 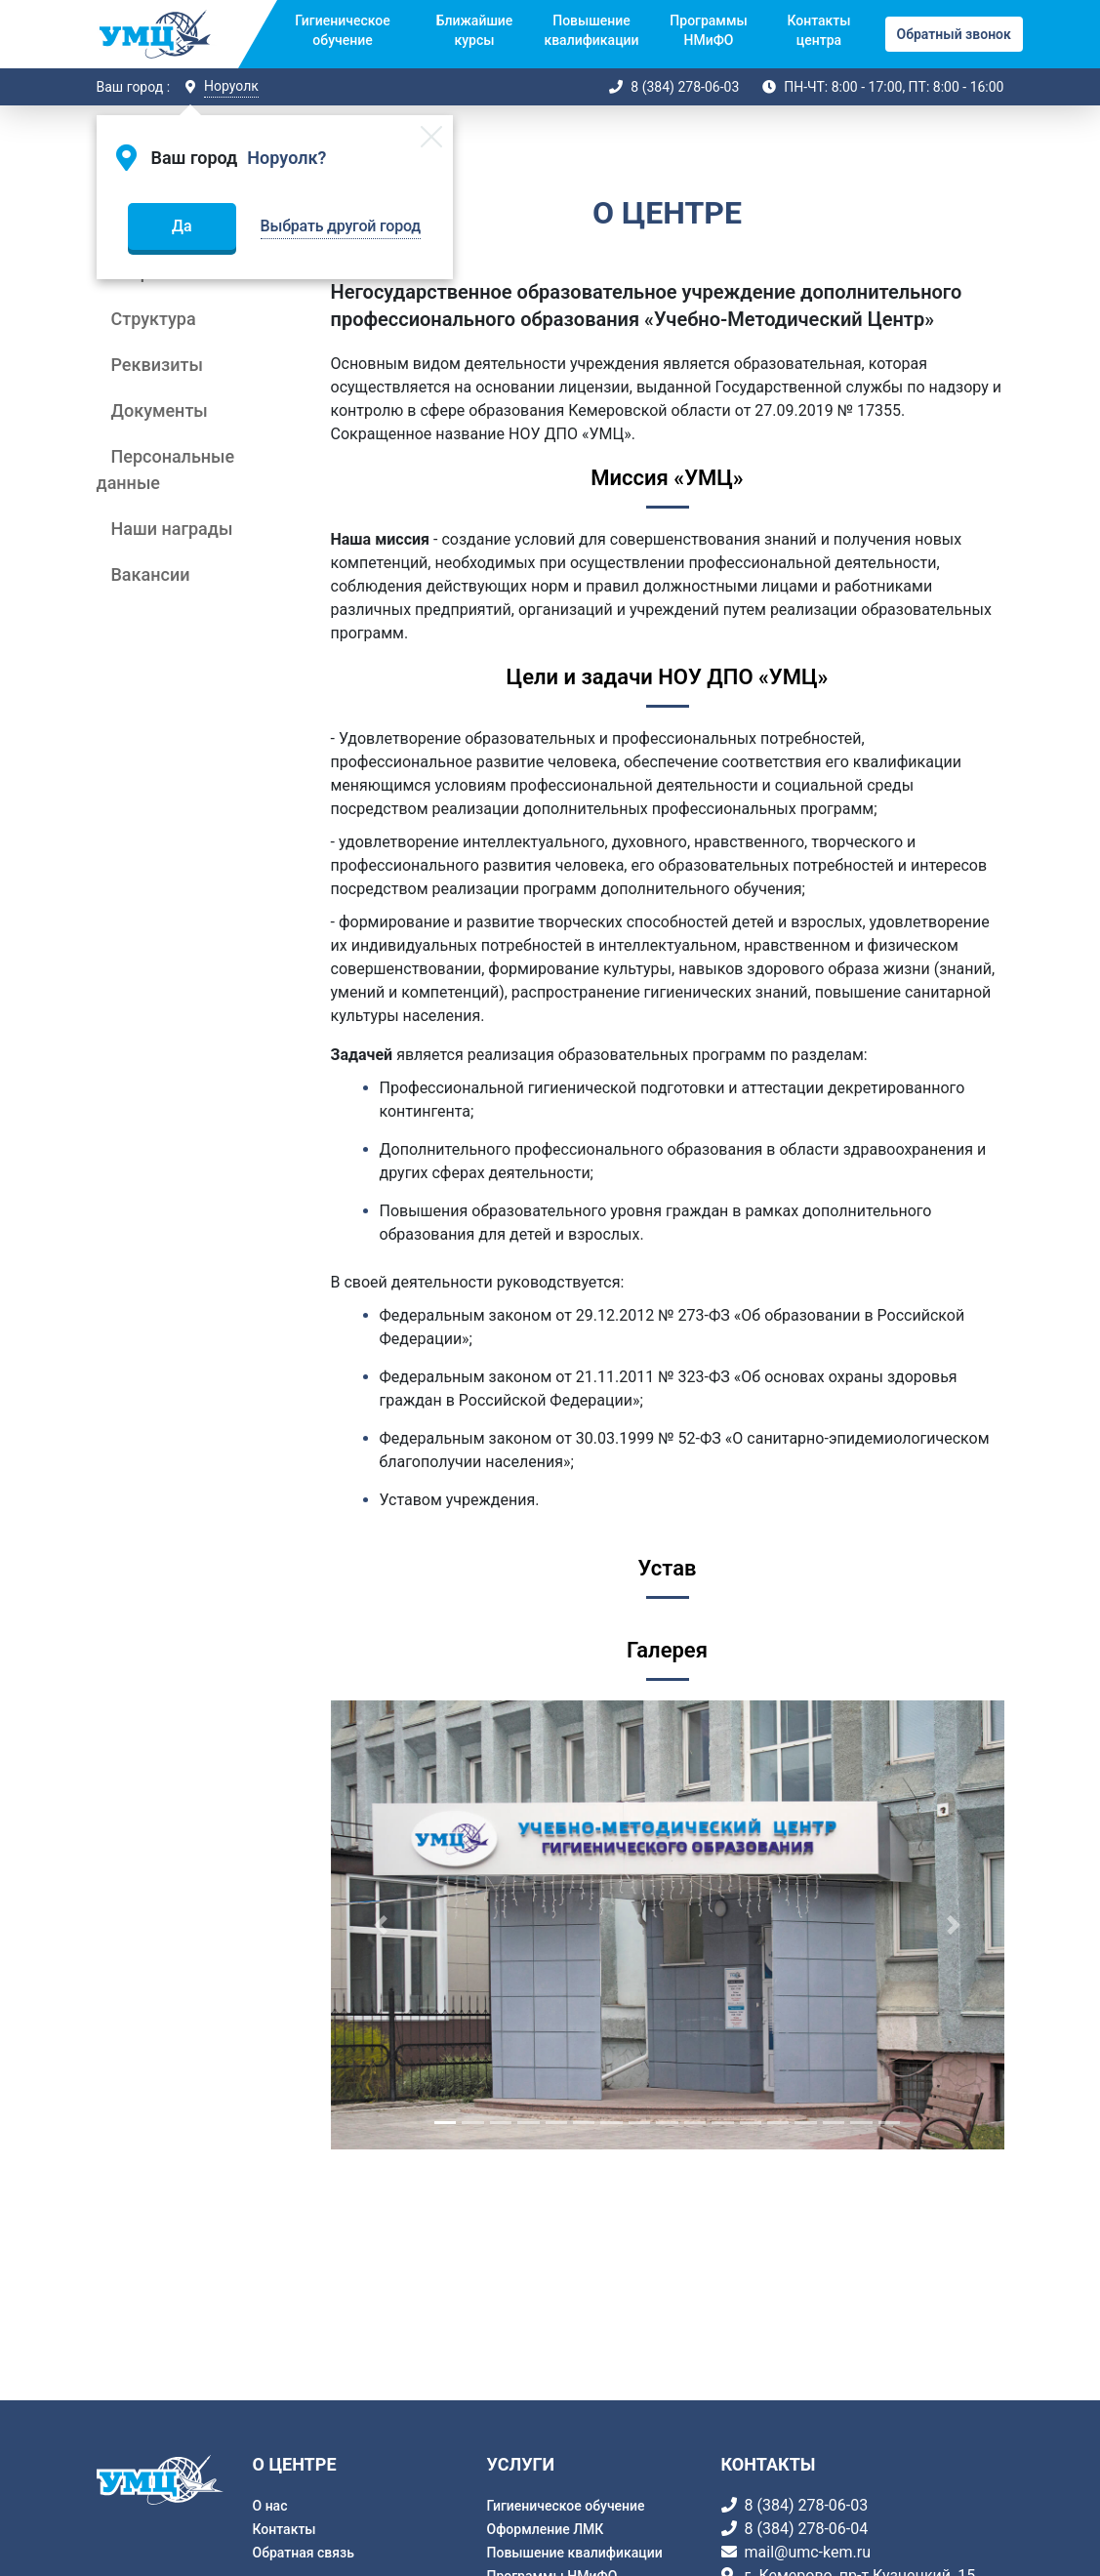 What do you see at coordinates (284, 2529) in the screenshot?
I see `Контакты` at bounding box center [284, 2529].